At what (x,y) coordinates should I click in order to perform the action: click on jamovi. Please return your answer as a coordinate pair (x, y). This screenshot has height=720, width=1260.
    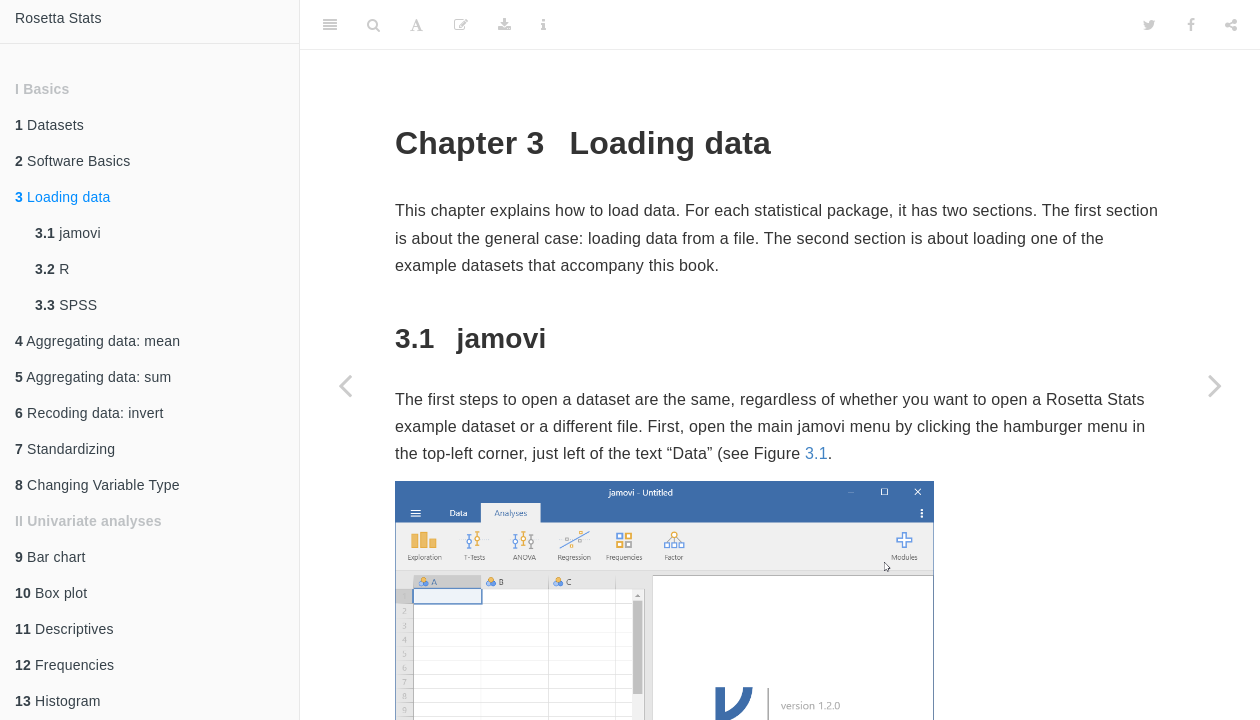
    Looking at the image, I should click on (68, 233).